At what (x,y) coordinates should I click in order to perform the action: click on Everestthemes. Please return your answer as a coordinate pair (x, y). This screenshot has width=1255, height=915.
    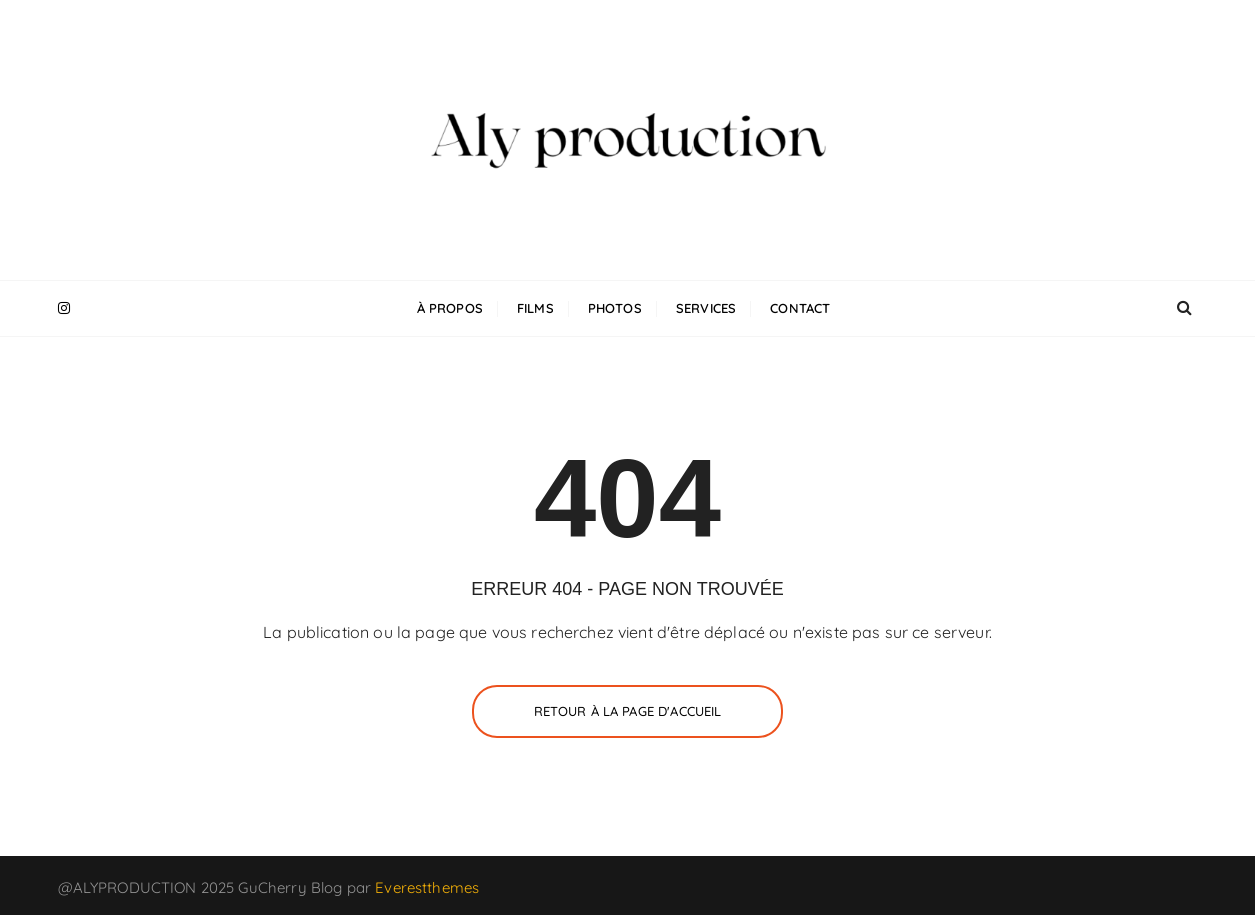
    Looking at the image, I should click on (427, 887).